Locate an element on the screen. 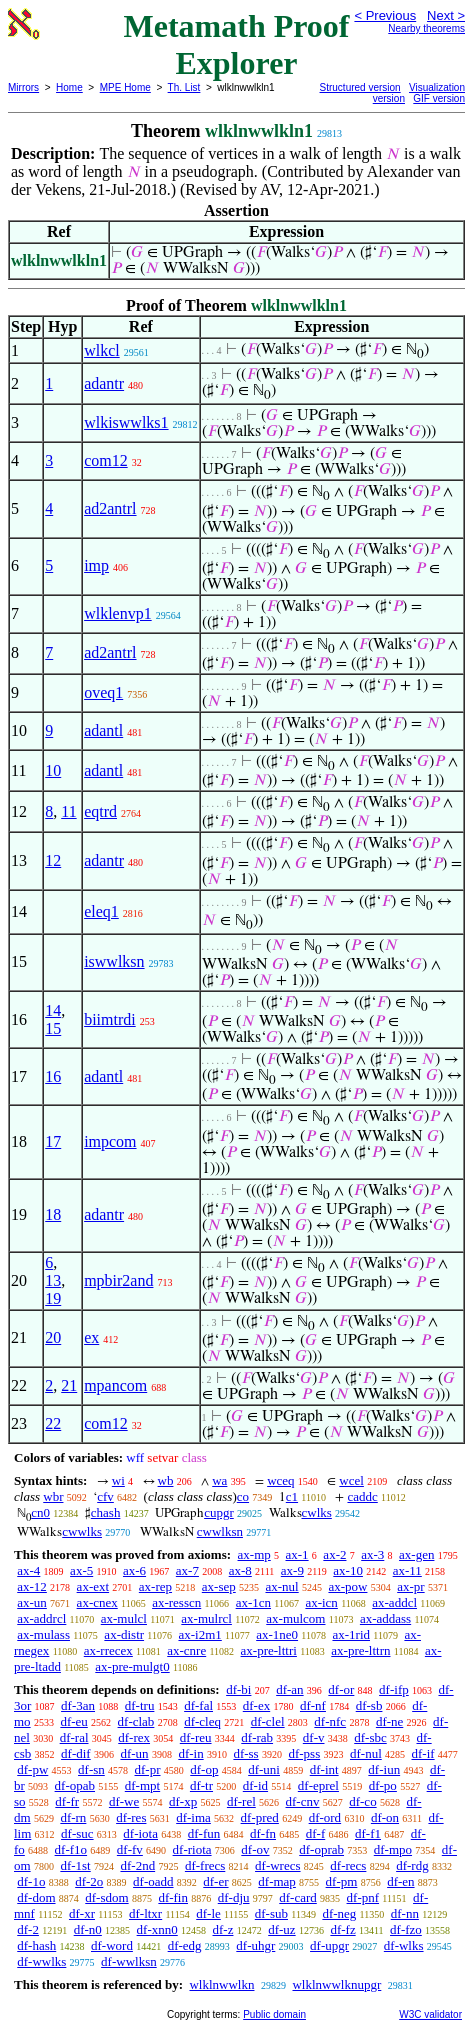  df-fal is located at coordinates (198, 1705).